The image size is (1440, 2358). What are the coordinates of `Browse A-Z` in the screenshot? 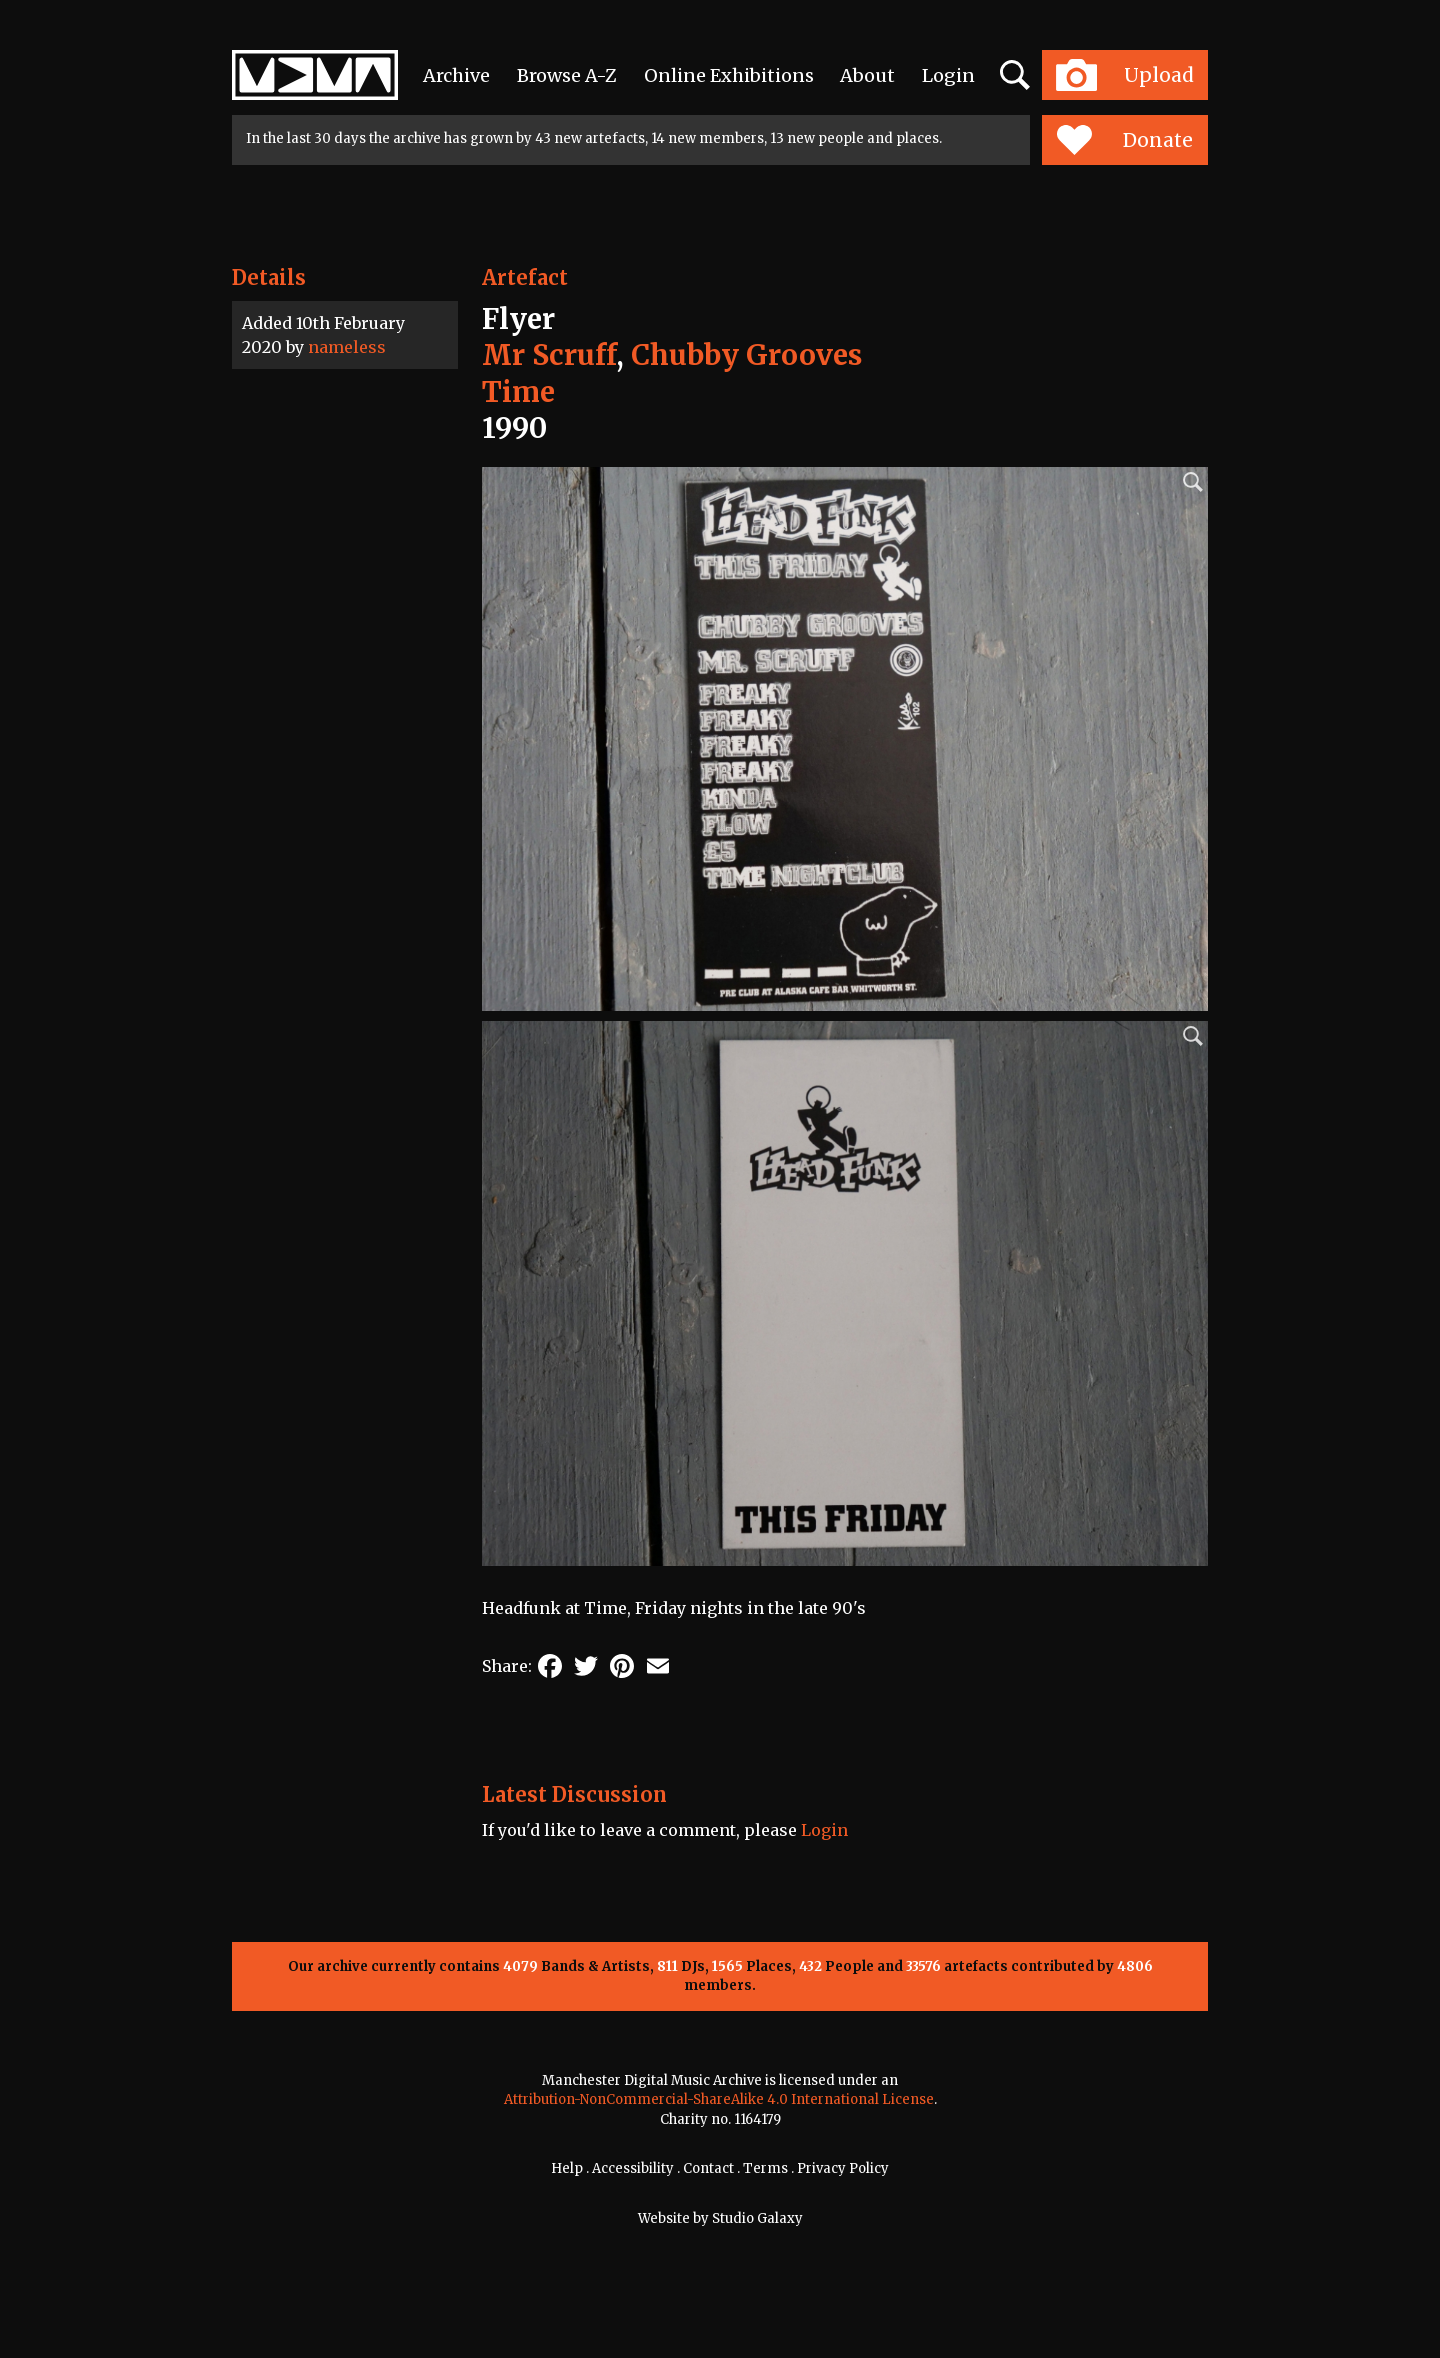 It's located at (567, 75).